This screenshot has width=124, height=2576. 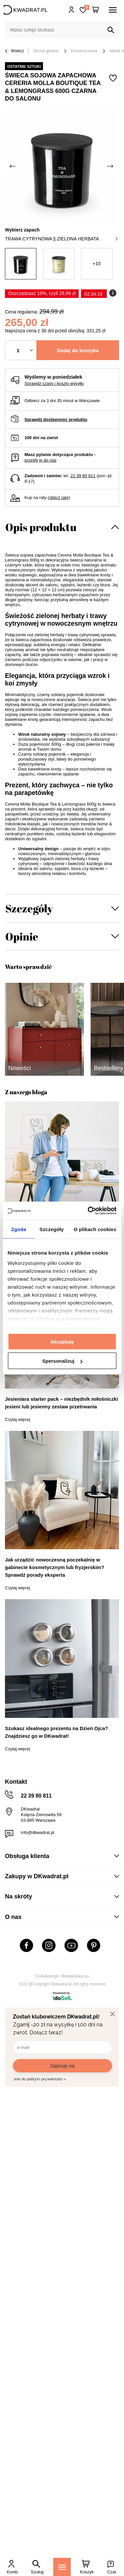 I want to click on Wstecz, so click(x=14, y=51).